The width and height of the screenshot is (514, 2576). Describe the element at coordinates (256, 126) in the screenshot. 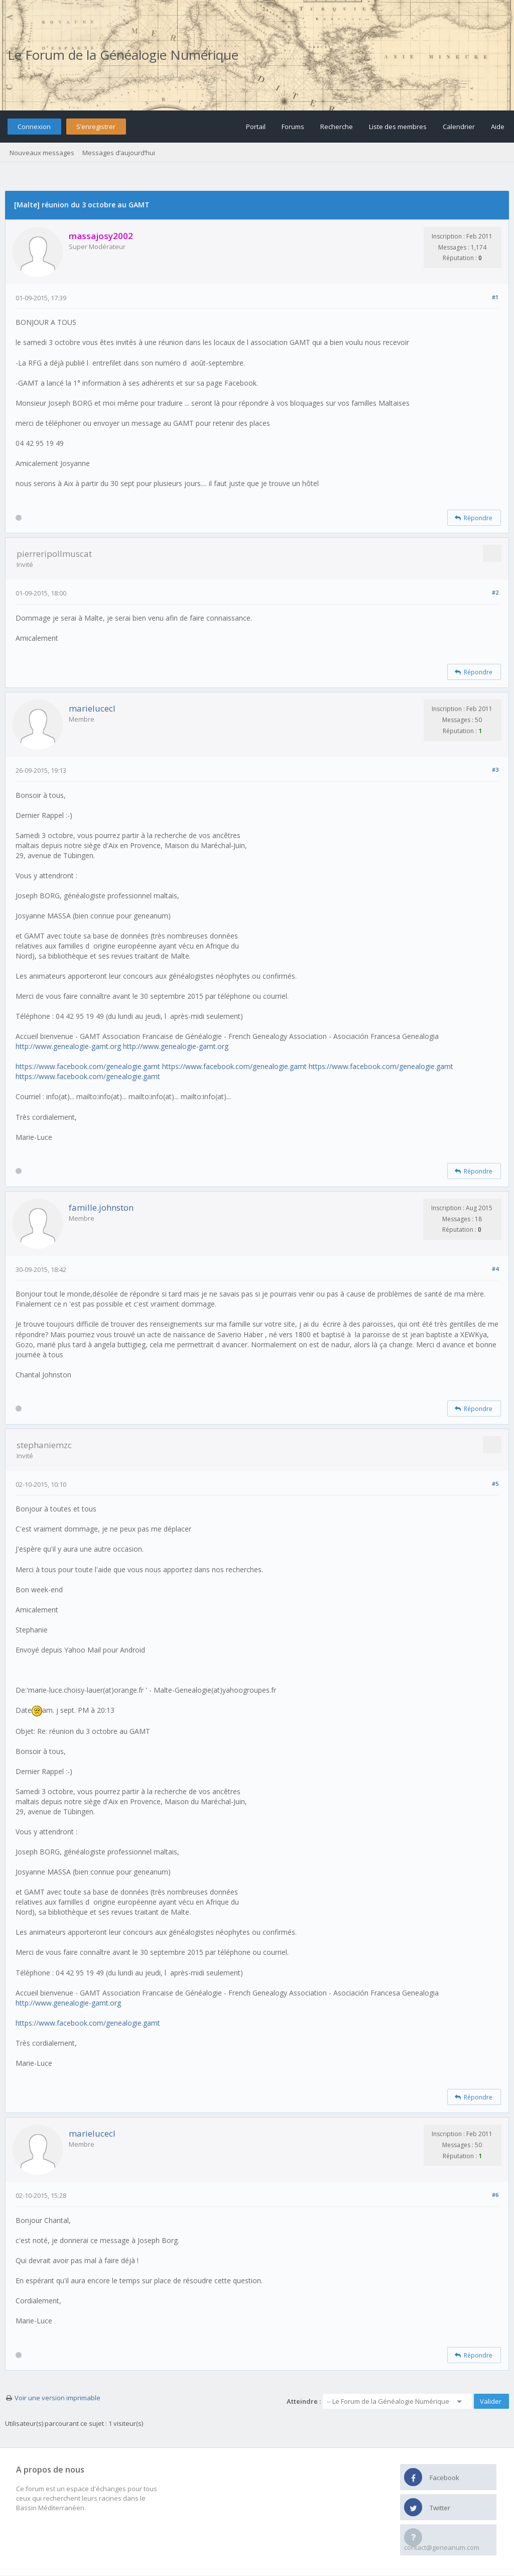

I see `Portail` at that location.